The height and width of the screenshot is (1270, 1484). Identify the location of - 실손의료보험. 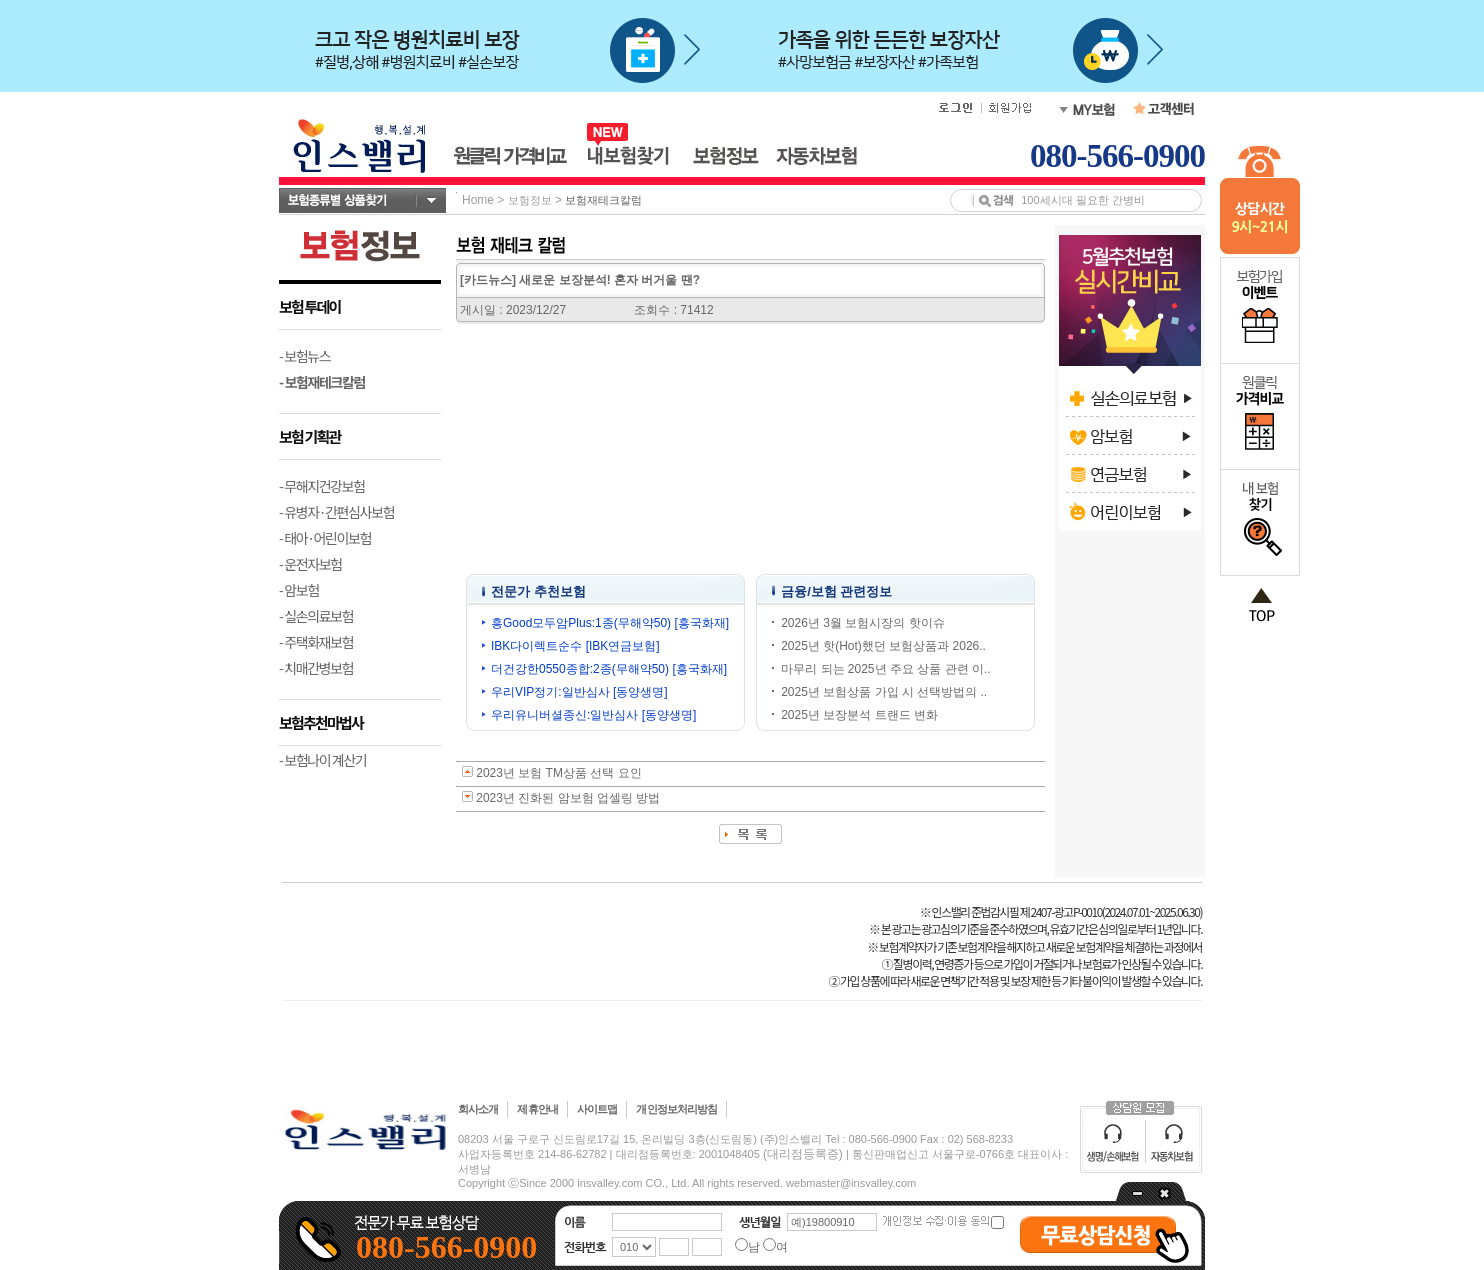
(316, 616).